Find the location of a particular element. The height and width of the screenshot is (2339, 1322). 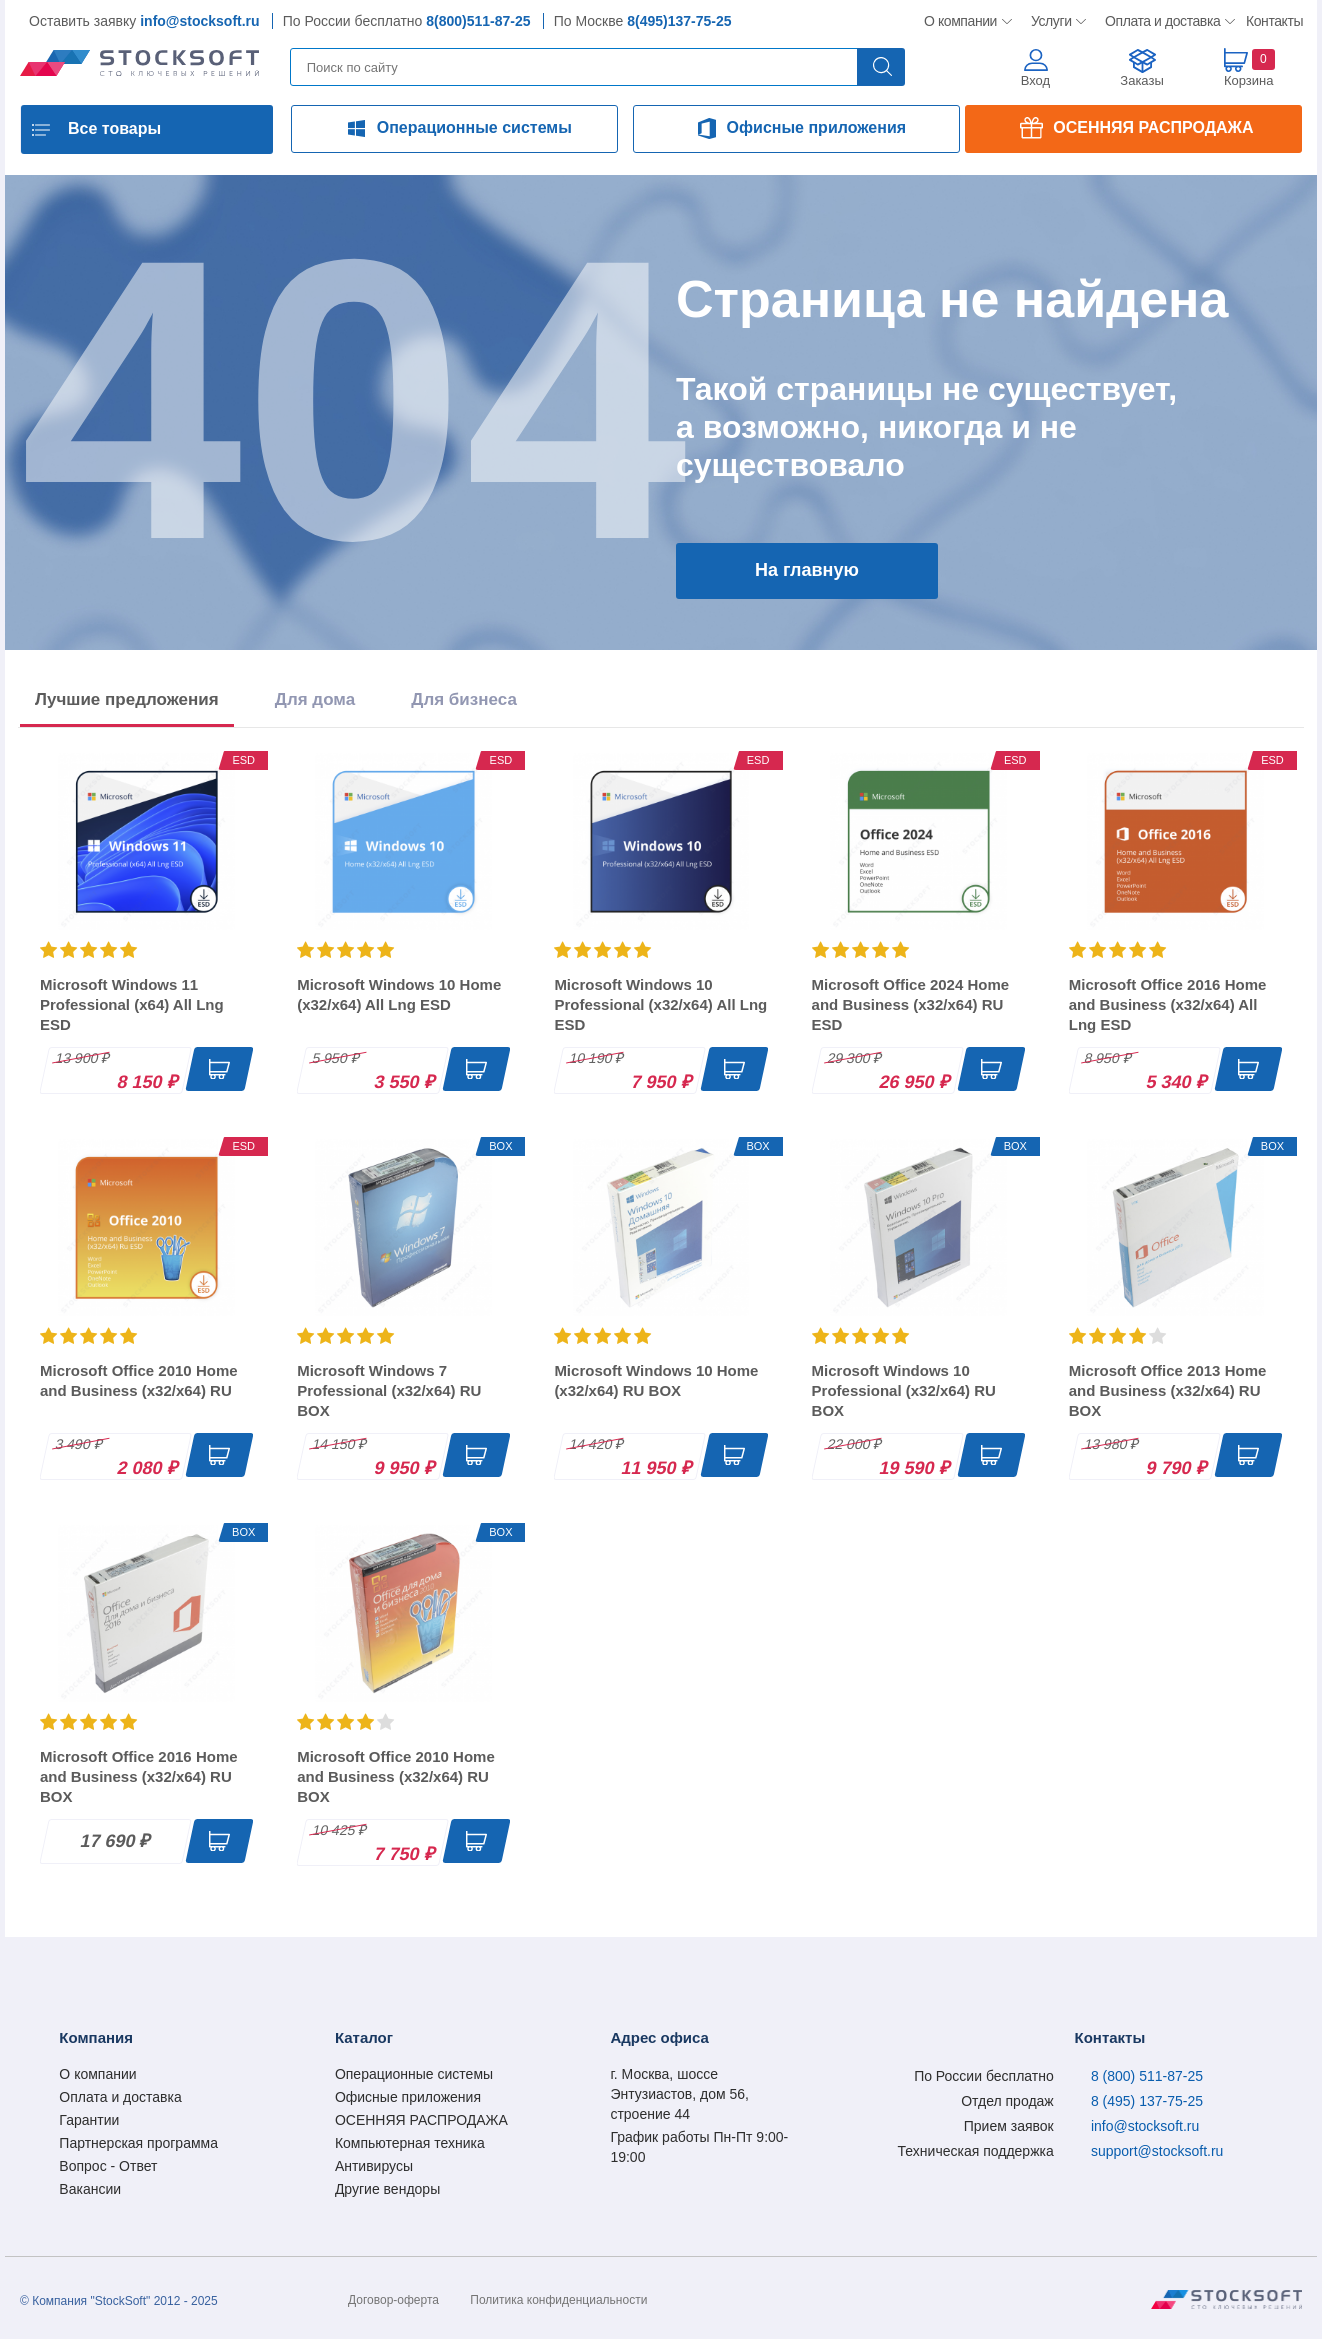

Microsoft Office 2016 Home and Business (x32/x64) All Lng ESD is located at coordinates (1168, 1004).